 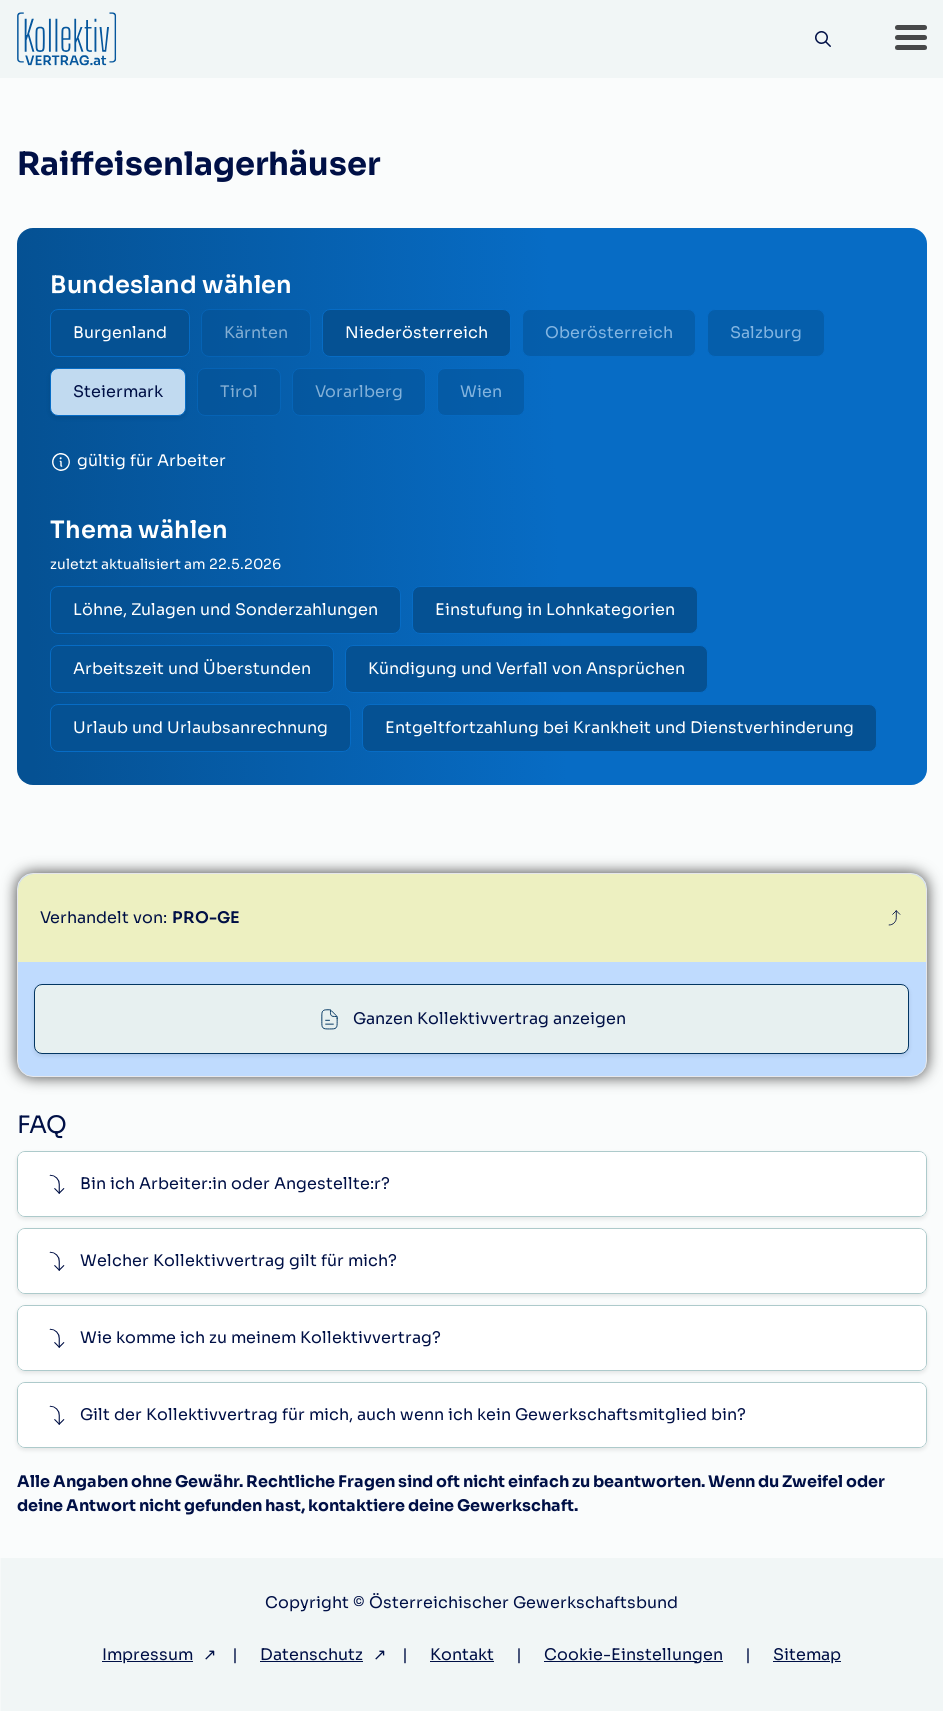 I want to click on Entgeltfortzahlung bei Krankheit und Dienstverhinderung [radio], so click(x=619, y=727).